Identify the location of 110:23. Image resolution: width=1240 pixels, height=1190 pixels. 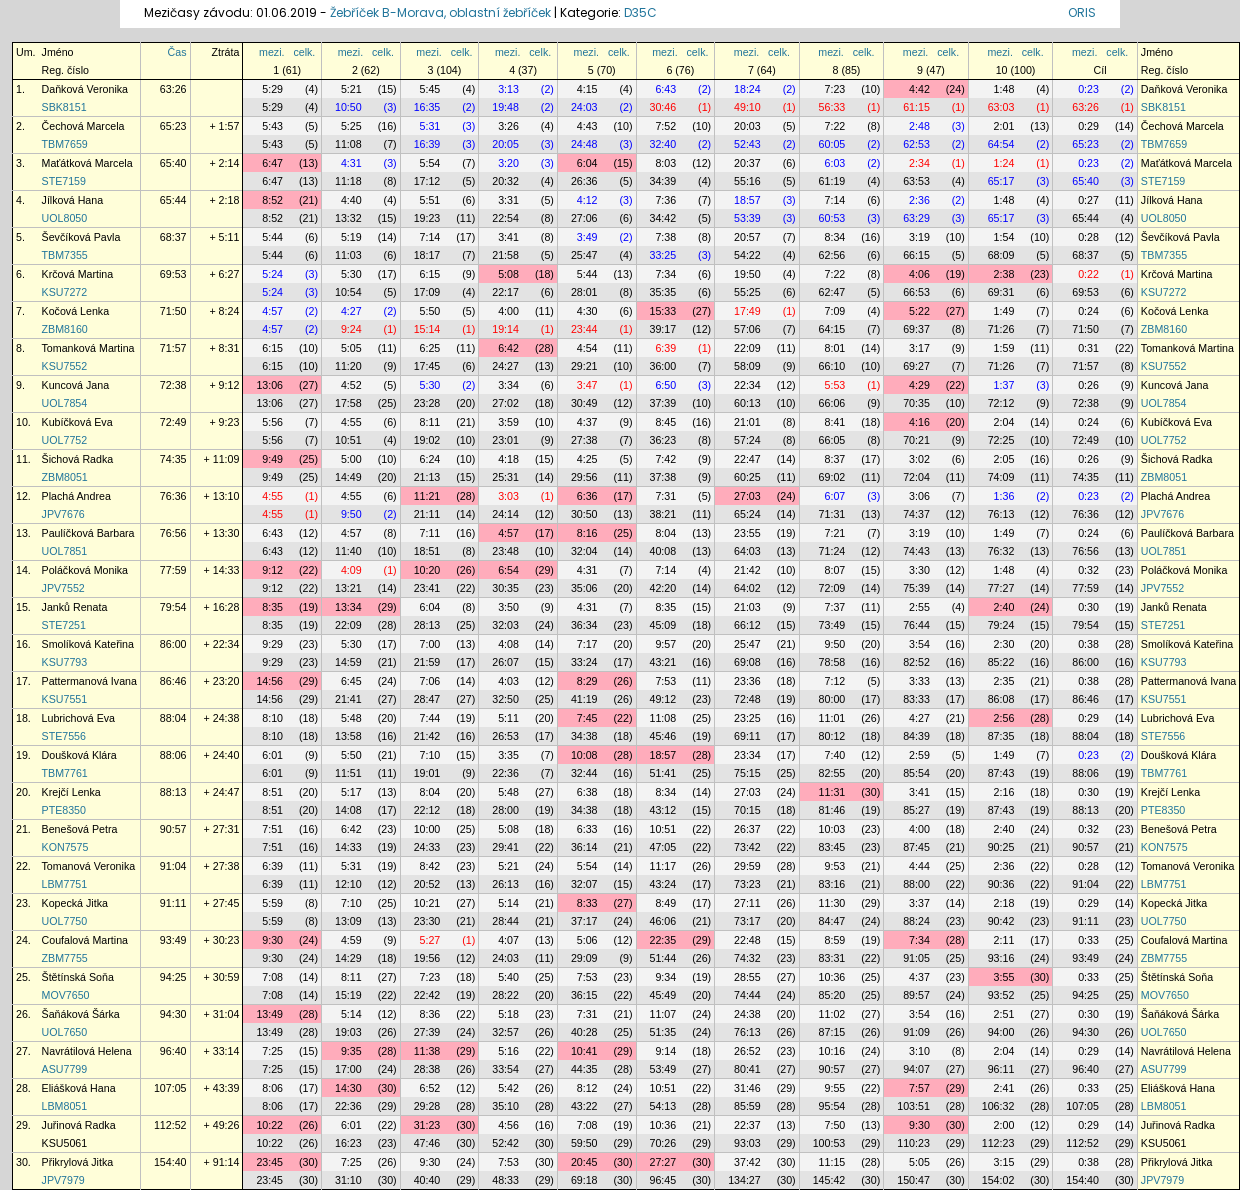
(913, 1143).